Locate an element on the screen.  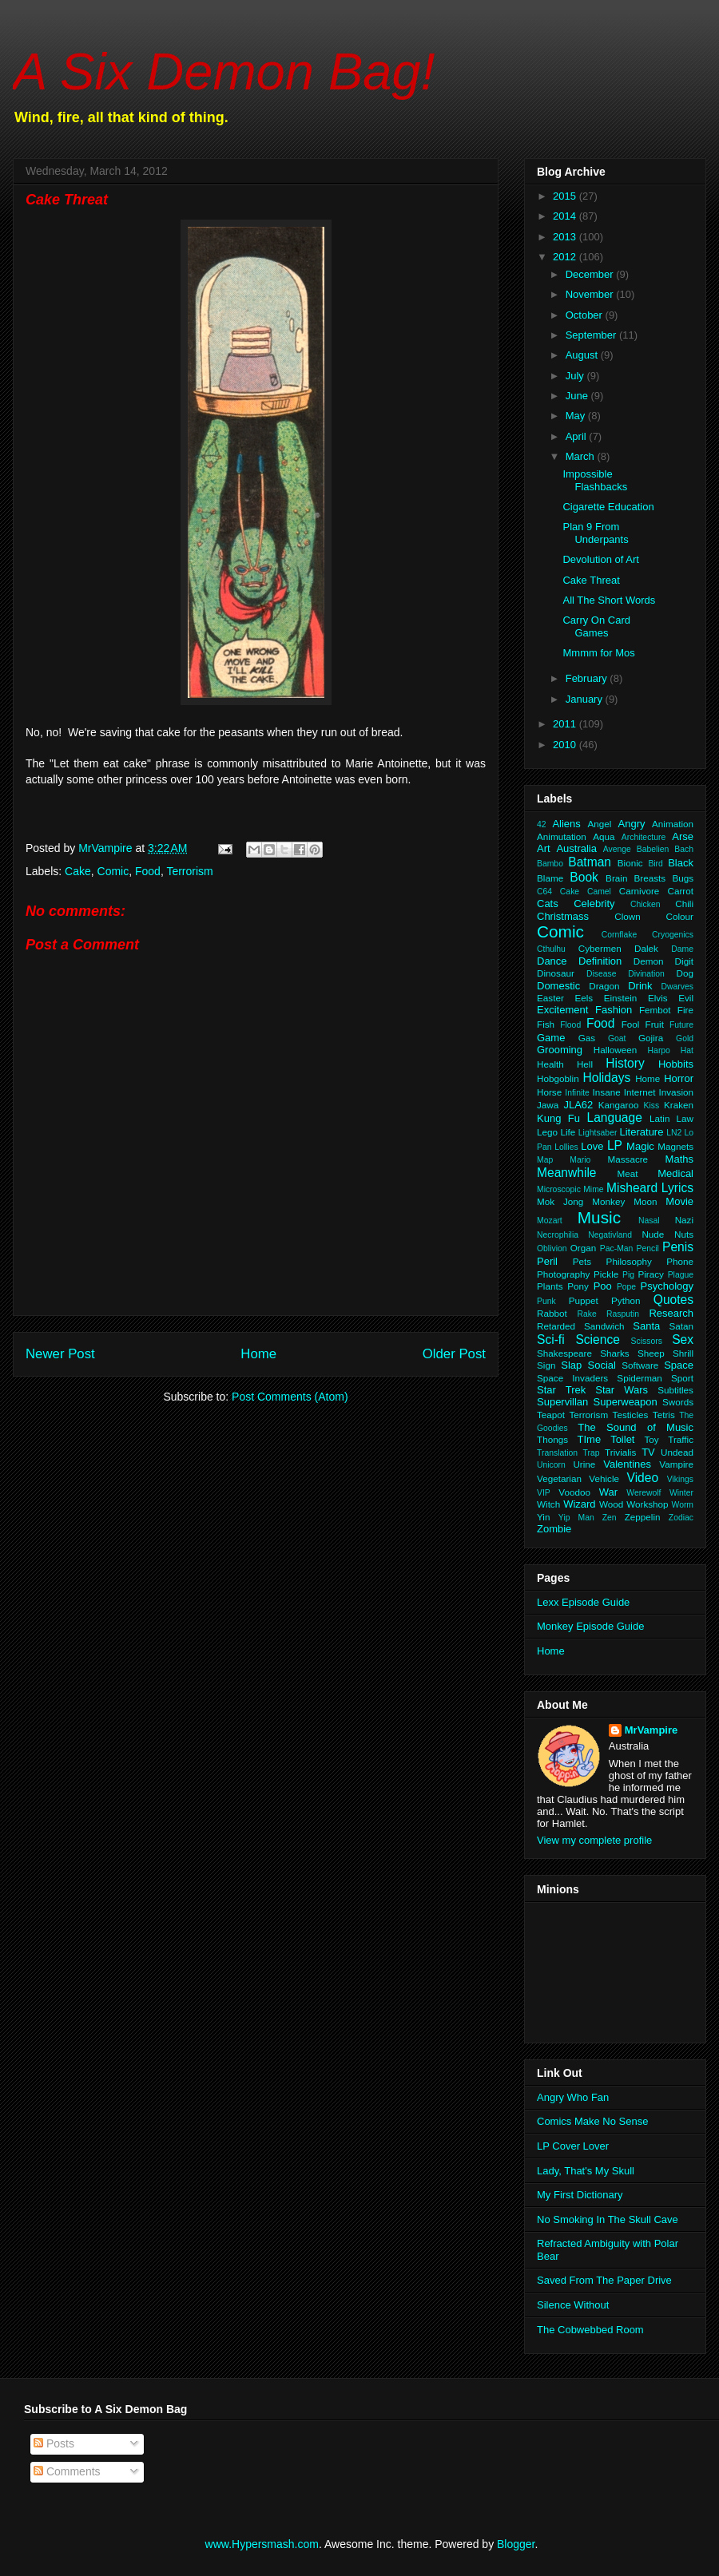
Bird is located at coordinates (655, 863).